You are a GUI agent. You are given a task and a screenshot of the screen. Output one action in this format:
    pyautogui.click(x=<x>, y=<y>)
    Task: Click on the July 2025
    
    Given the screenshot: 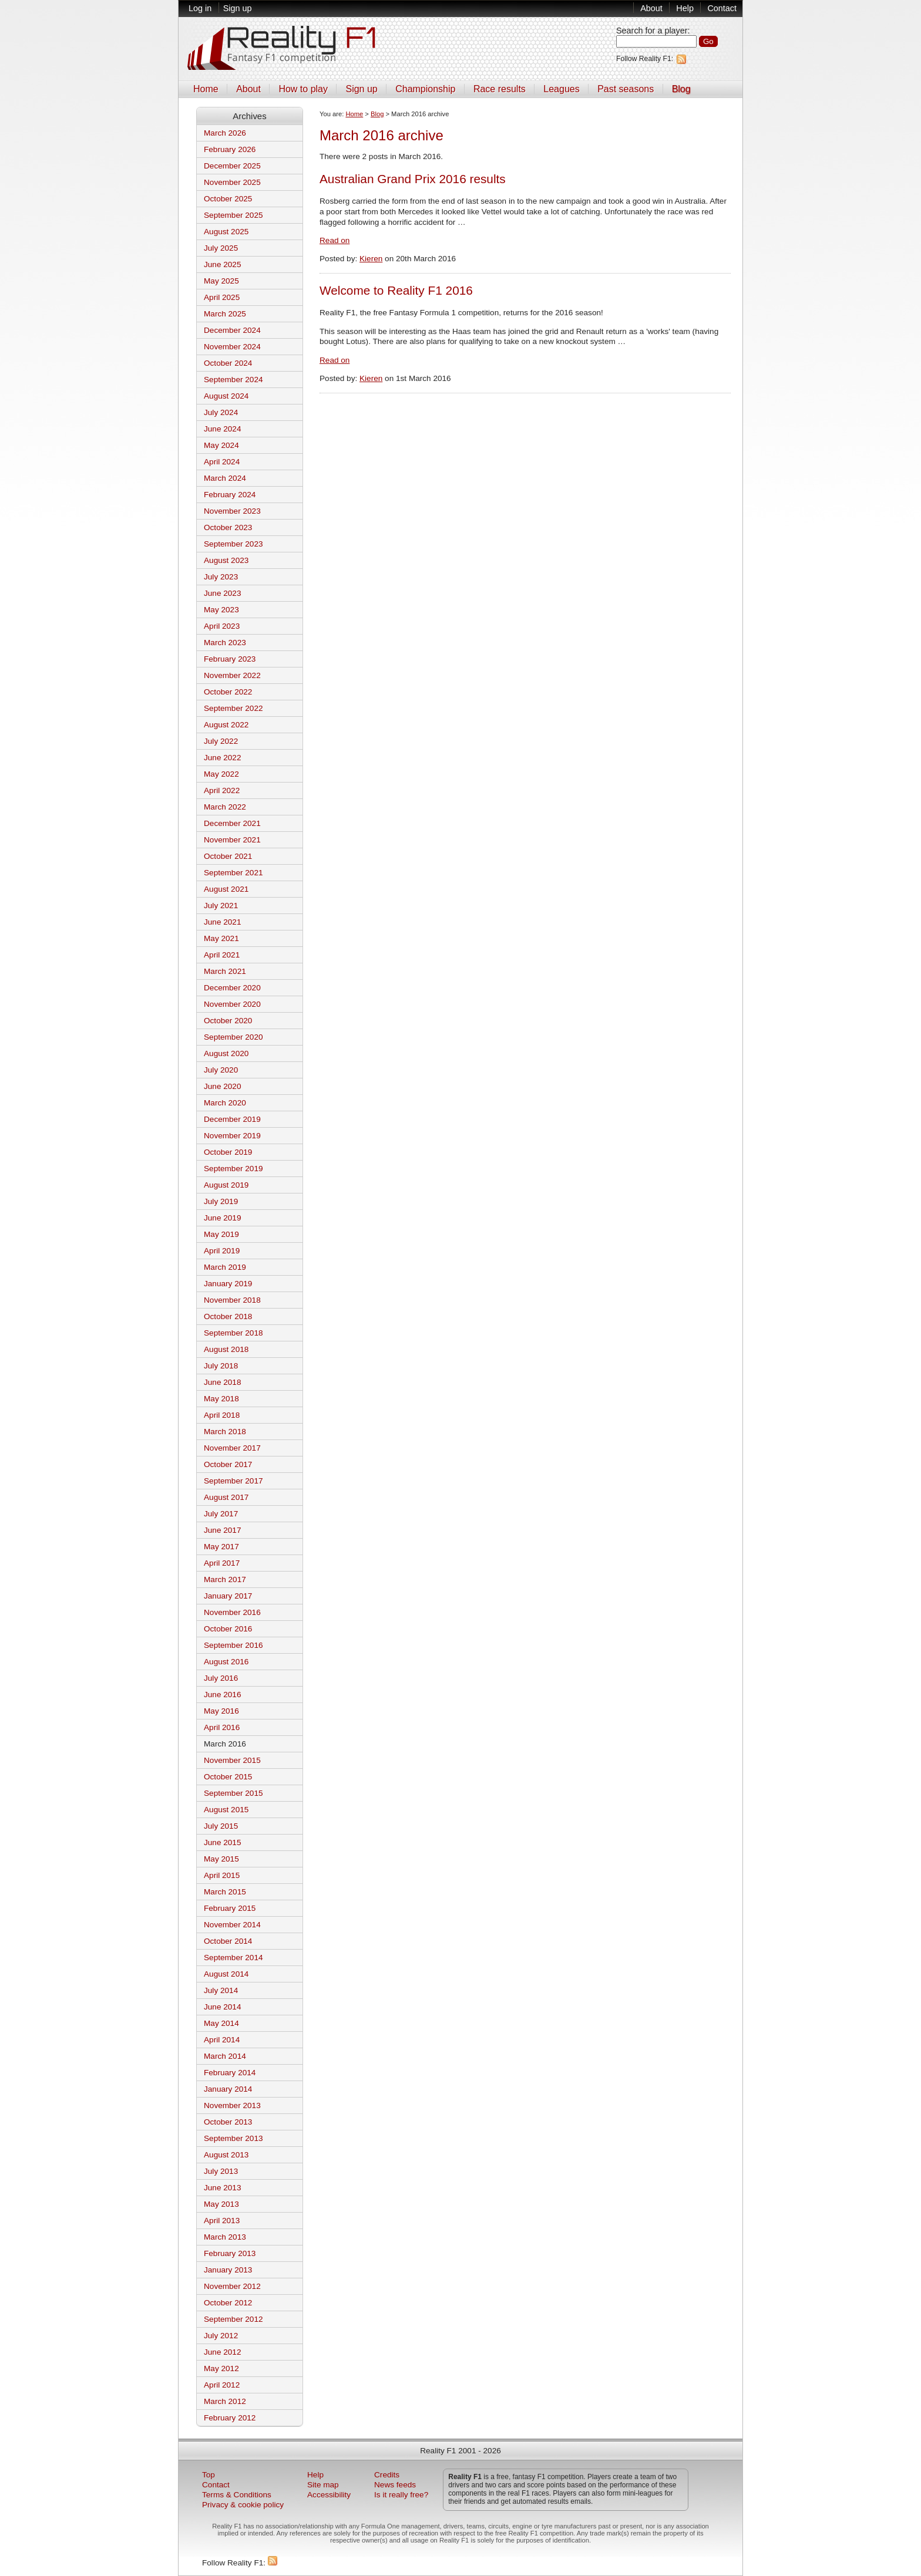 What is the action you would take?
    pyautogui.click(x=221, y=248)
    